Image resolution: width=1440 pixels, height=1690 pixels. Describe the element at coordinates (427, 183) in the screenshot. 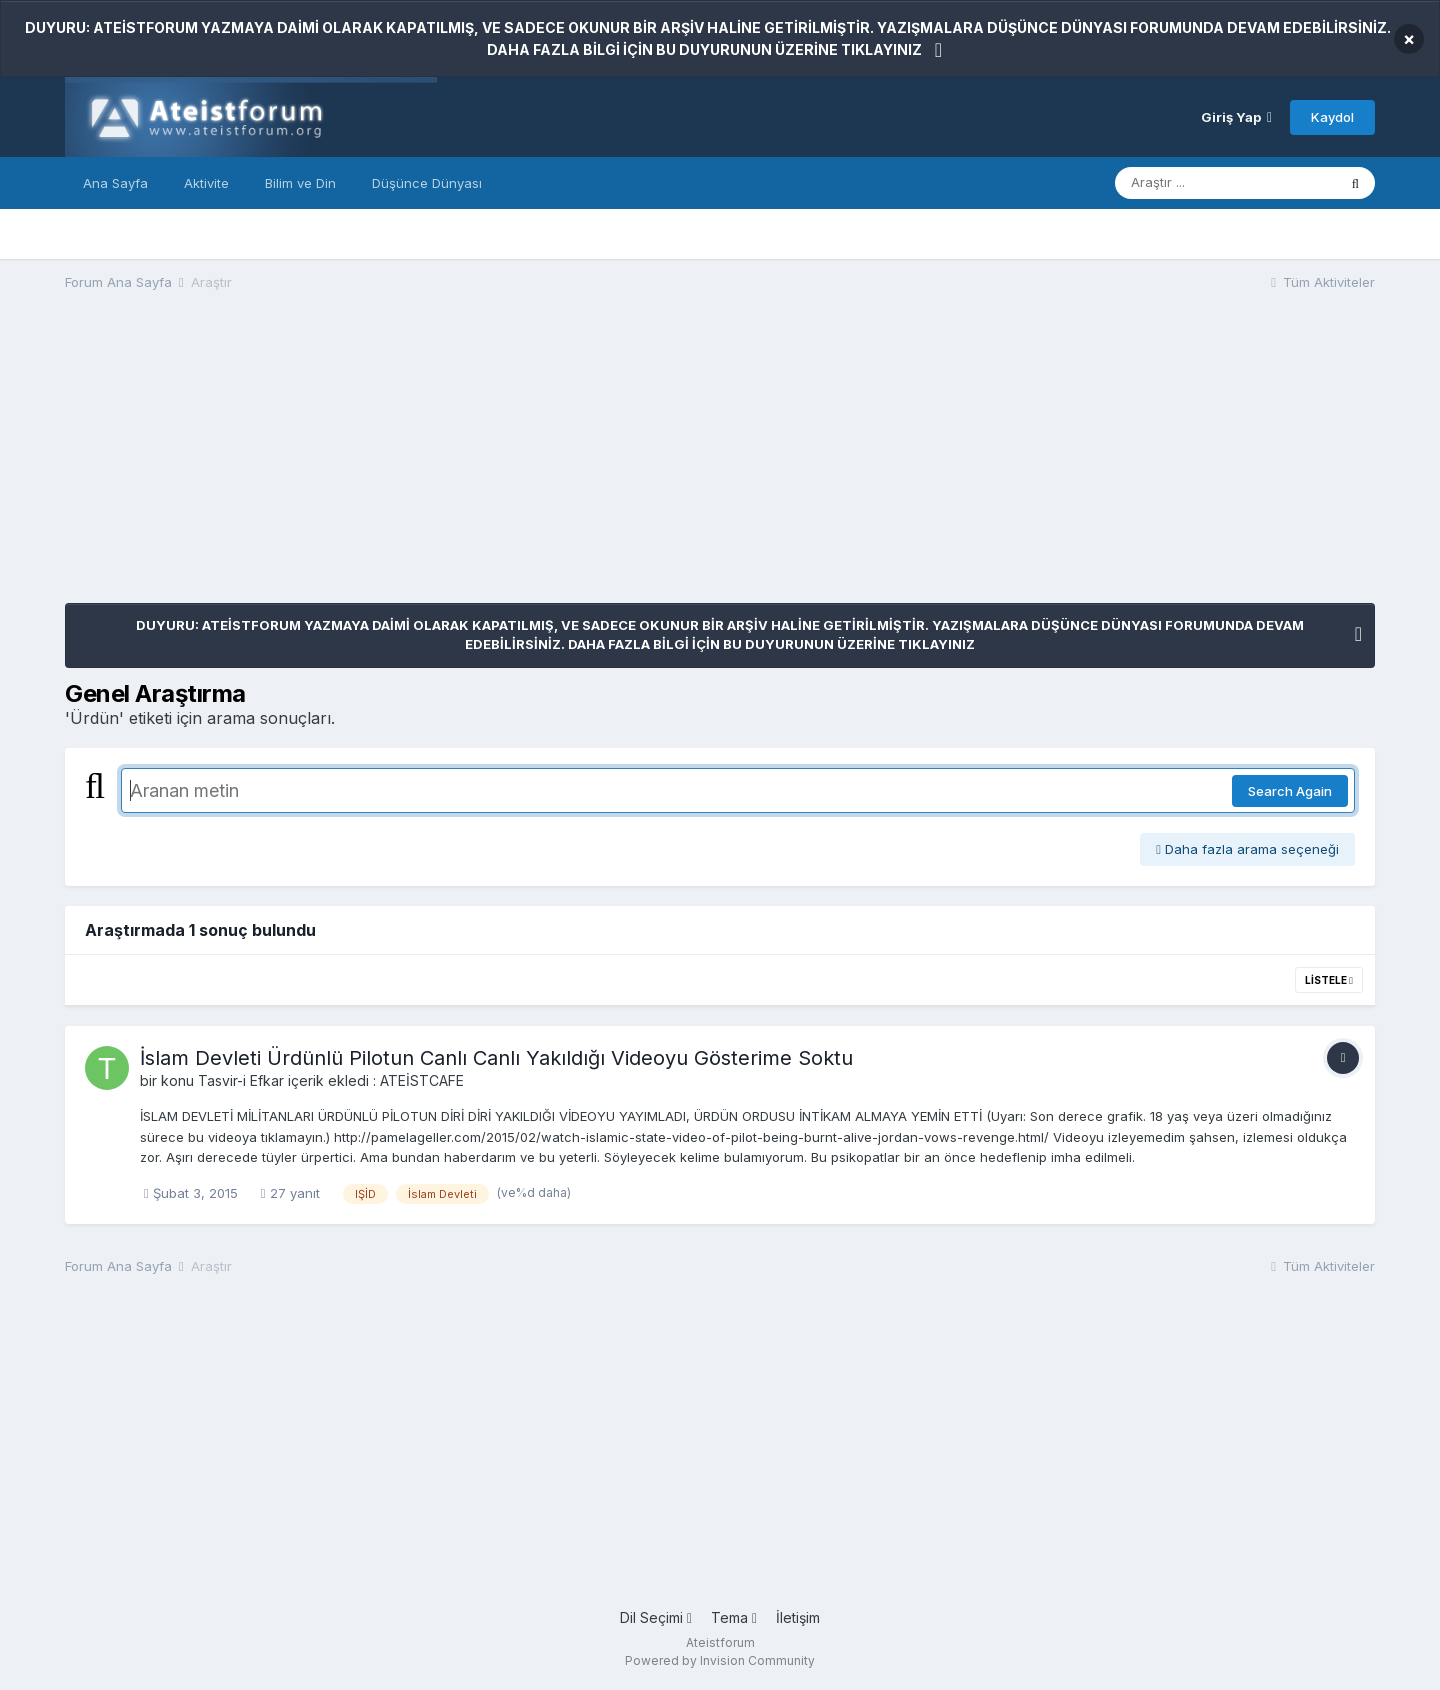

I see `Düşünce Dünyası` at that location.